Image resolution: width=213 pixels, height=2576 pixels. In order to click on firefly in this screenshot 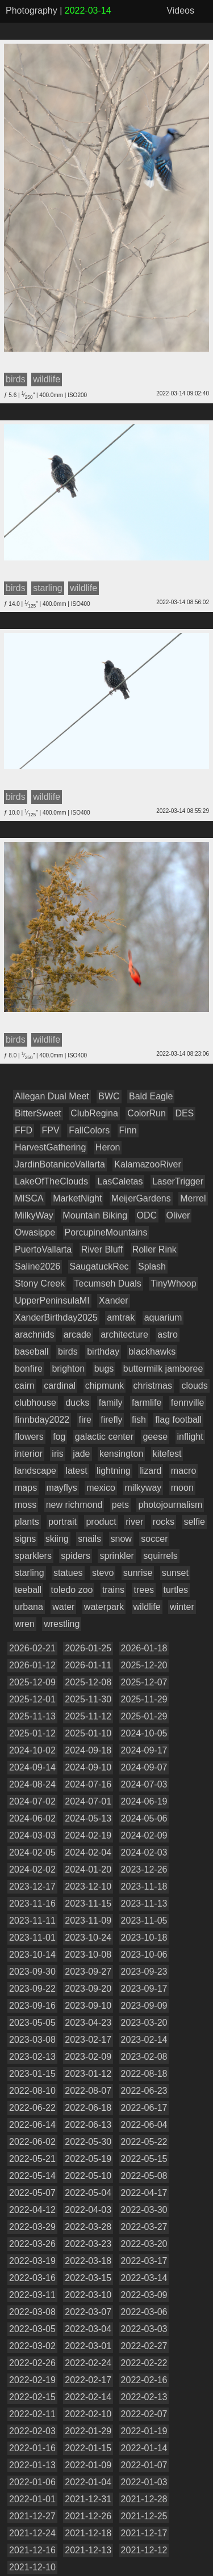, I will do `click(111, 1419)`.